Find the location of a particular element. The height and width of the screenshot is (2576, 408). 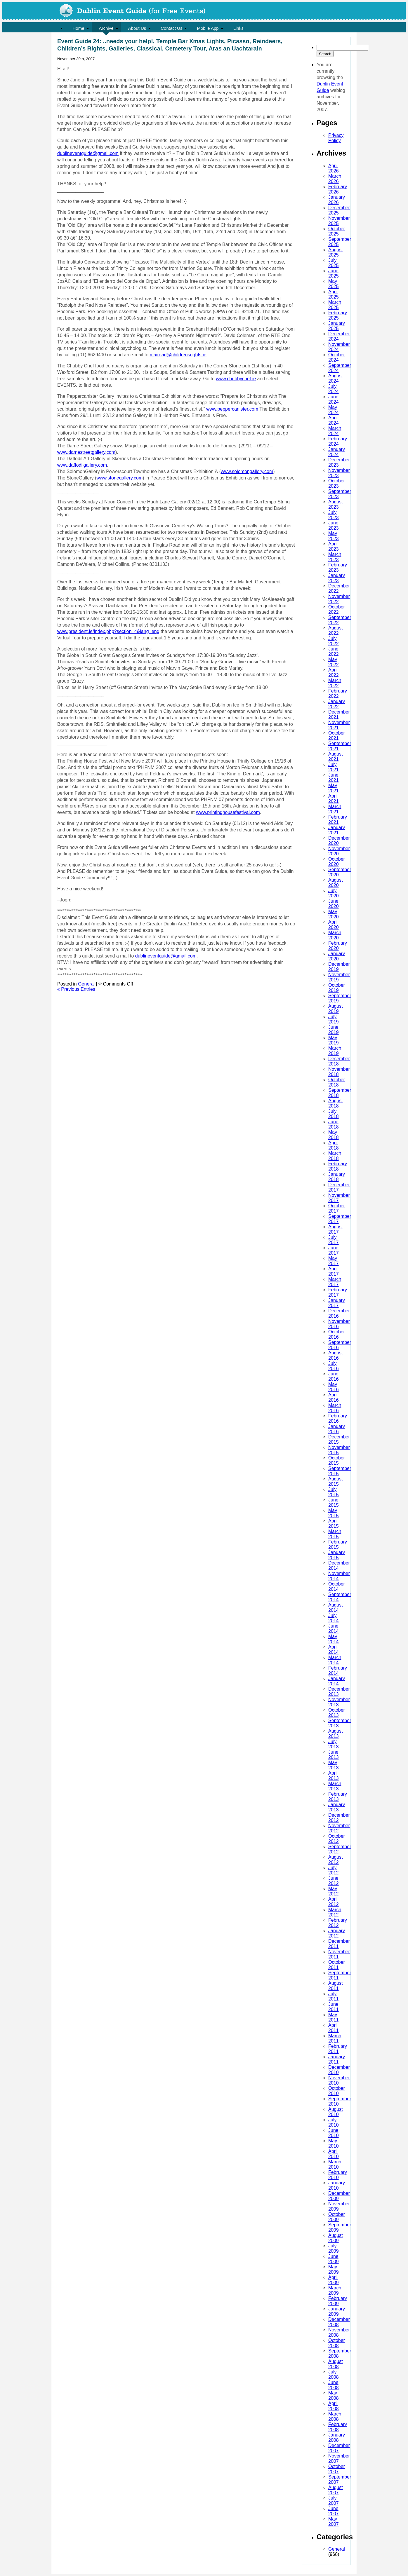

July 2021 is located at coordinates (333, 767).